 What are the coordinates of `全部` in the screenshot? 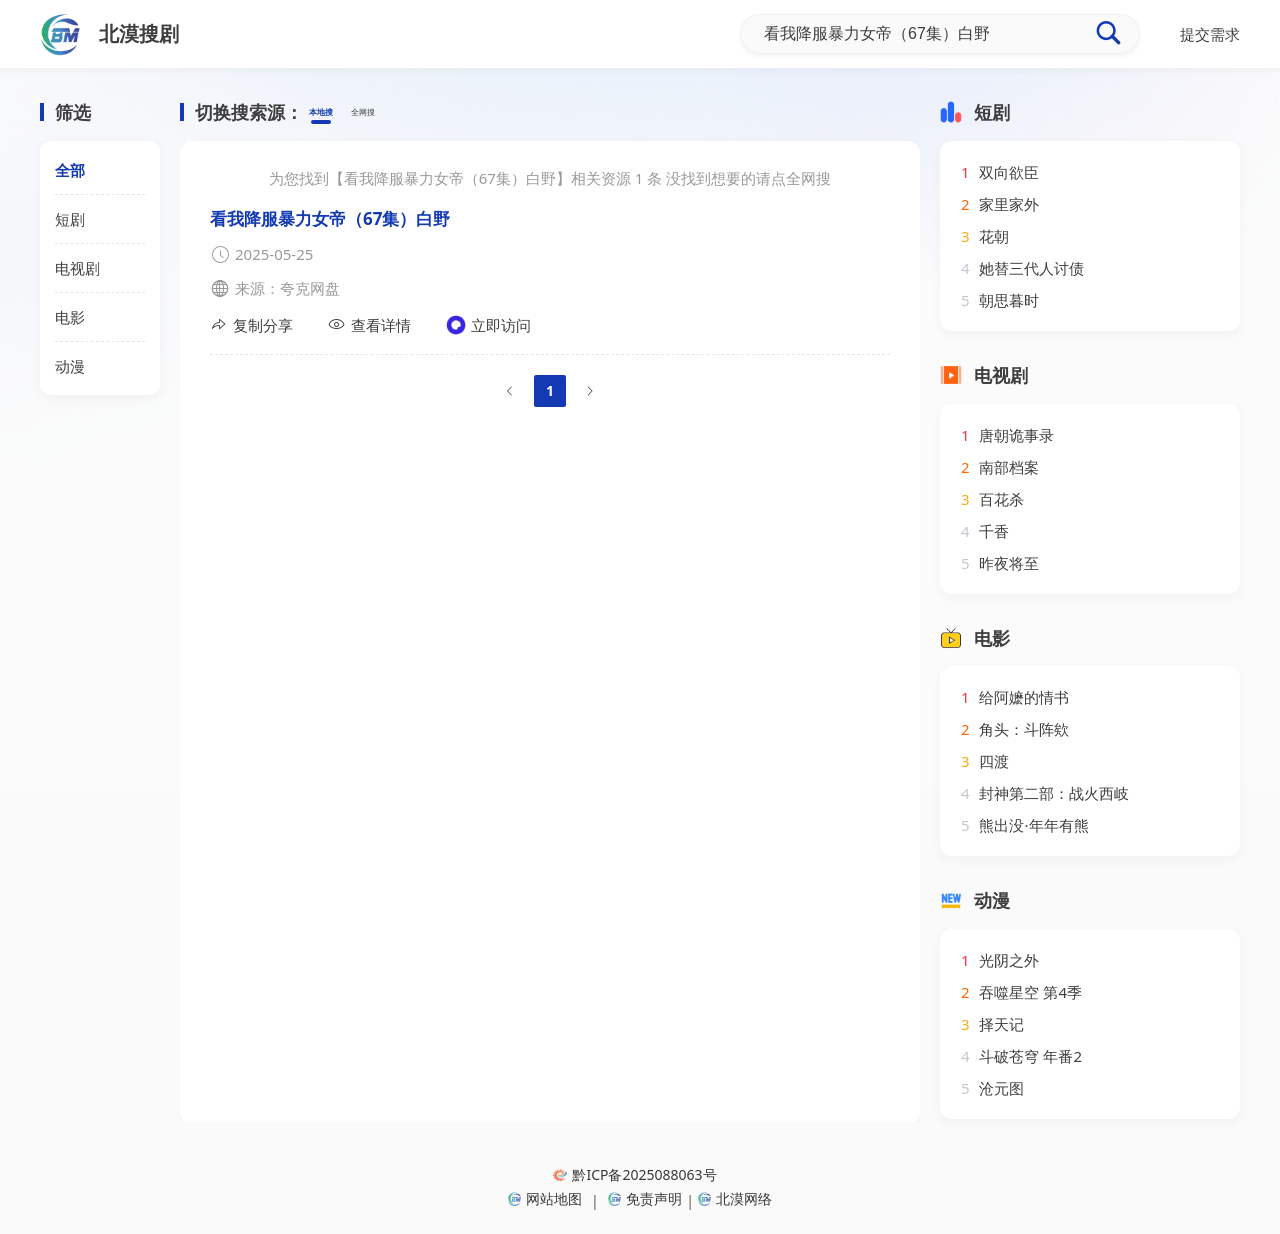 It's located at (70, 170).